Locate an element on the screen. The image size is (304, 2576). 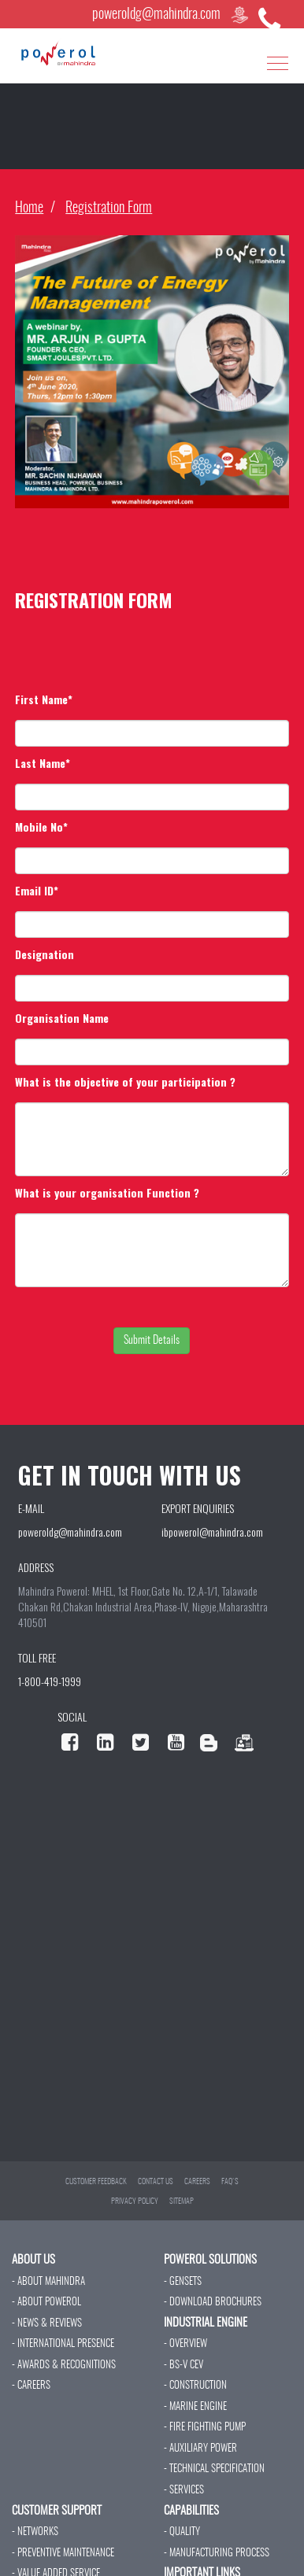
FAQ'S is located at coordinates (230, 2182).